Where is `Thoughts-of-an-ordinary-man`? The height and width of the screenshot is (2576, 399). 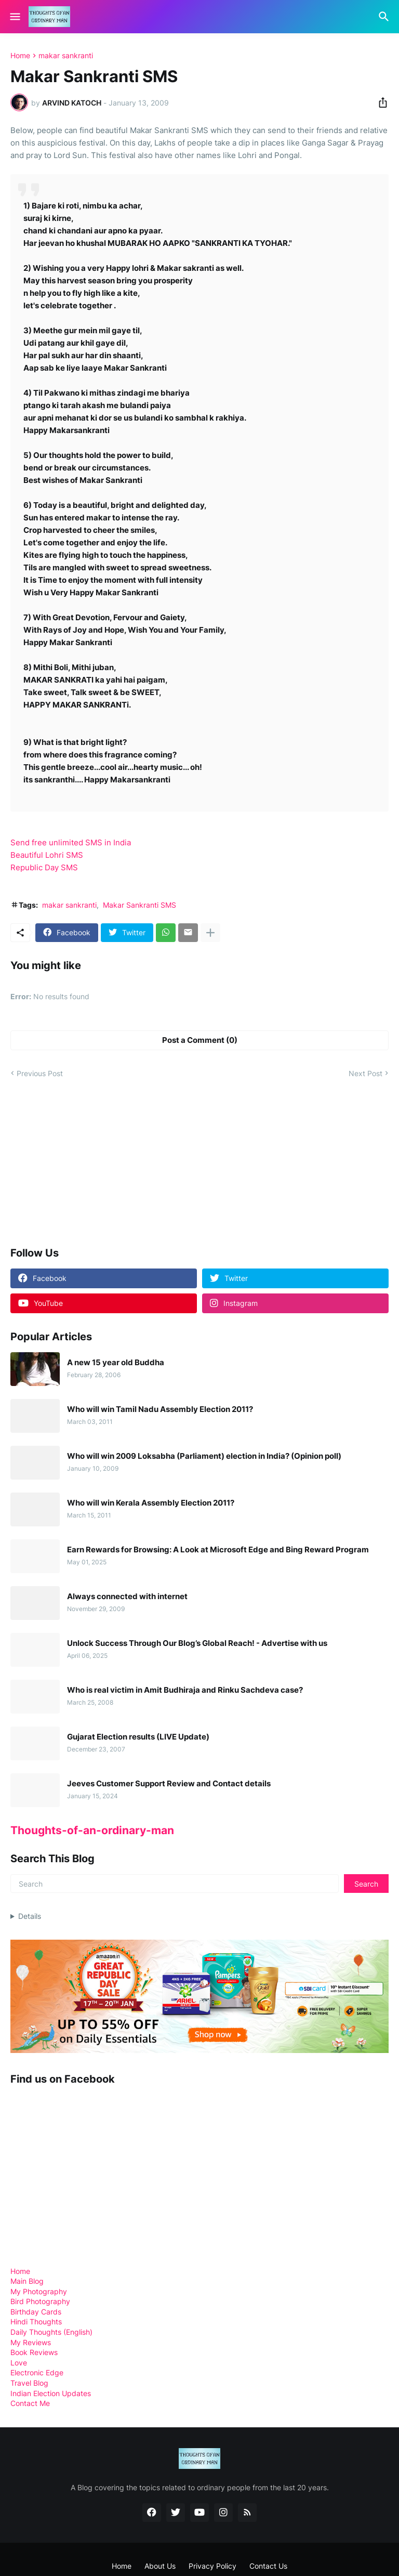 Thoughts-of-an-ordinary-man is located at coordinates (92, 1830).